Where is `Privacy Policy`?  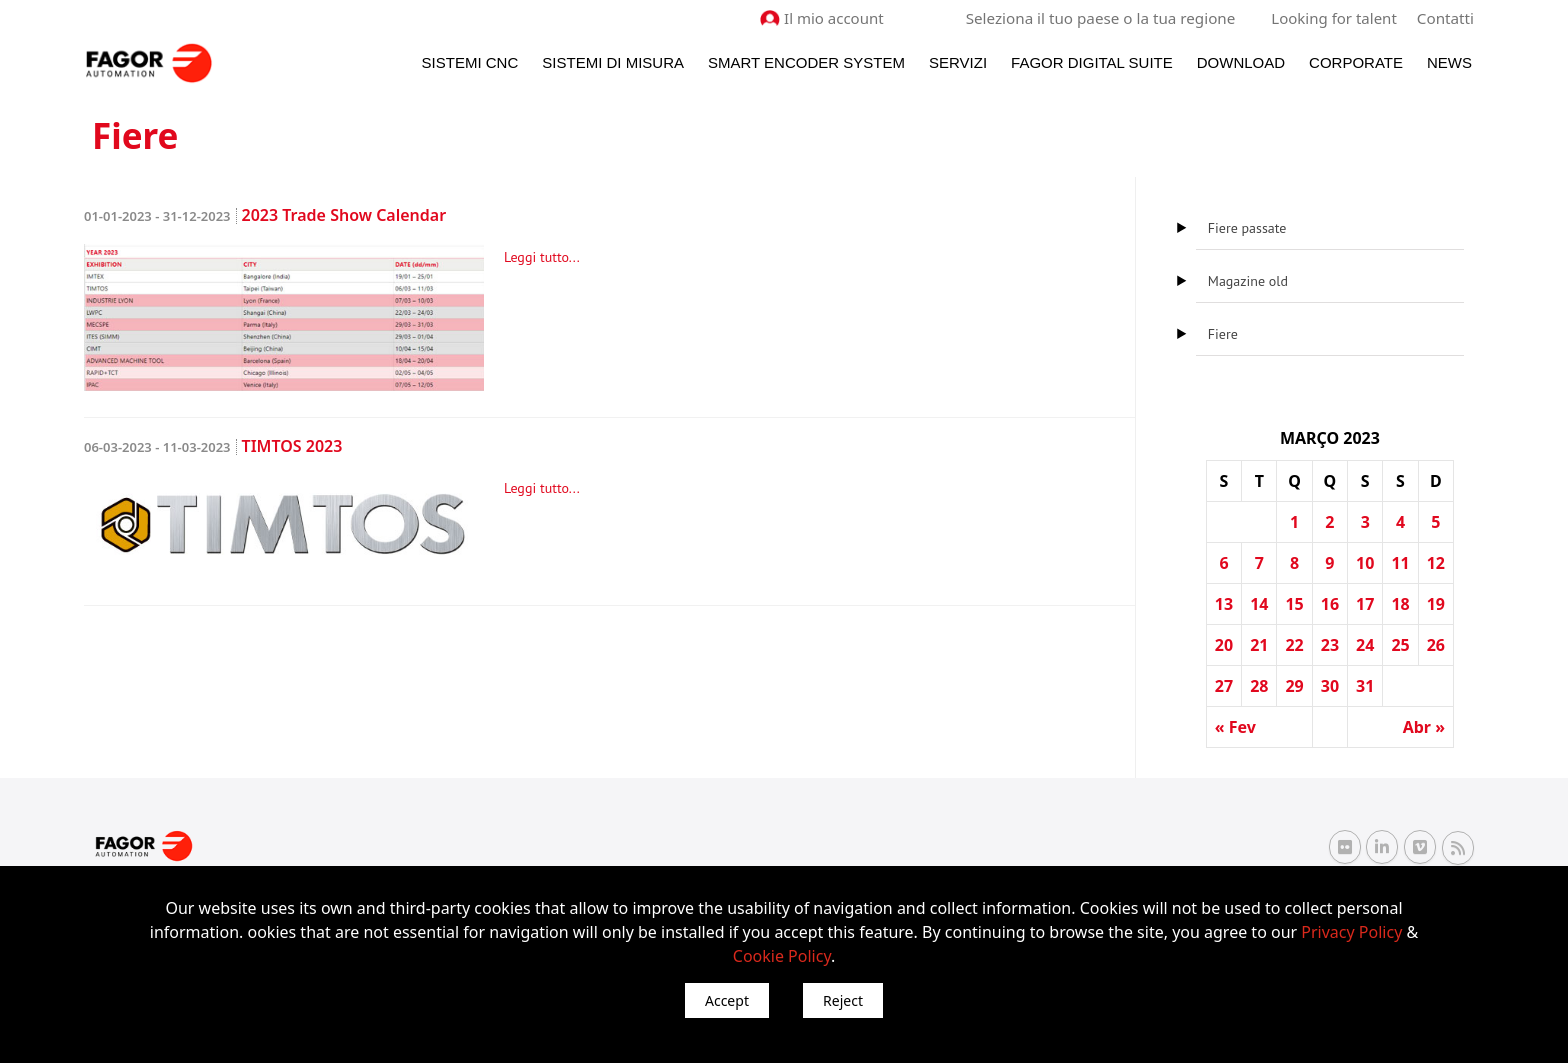 Privacy Policy is located at coordinates (1351, 932).